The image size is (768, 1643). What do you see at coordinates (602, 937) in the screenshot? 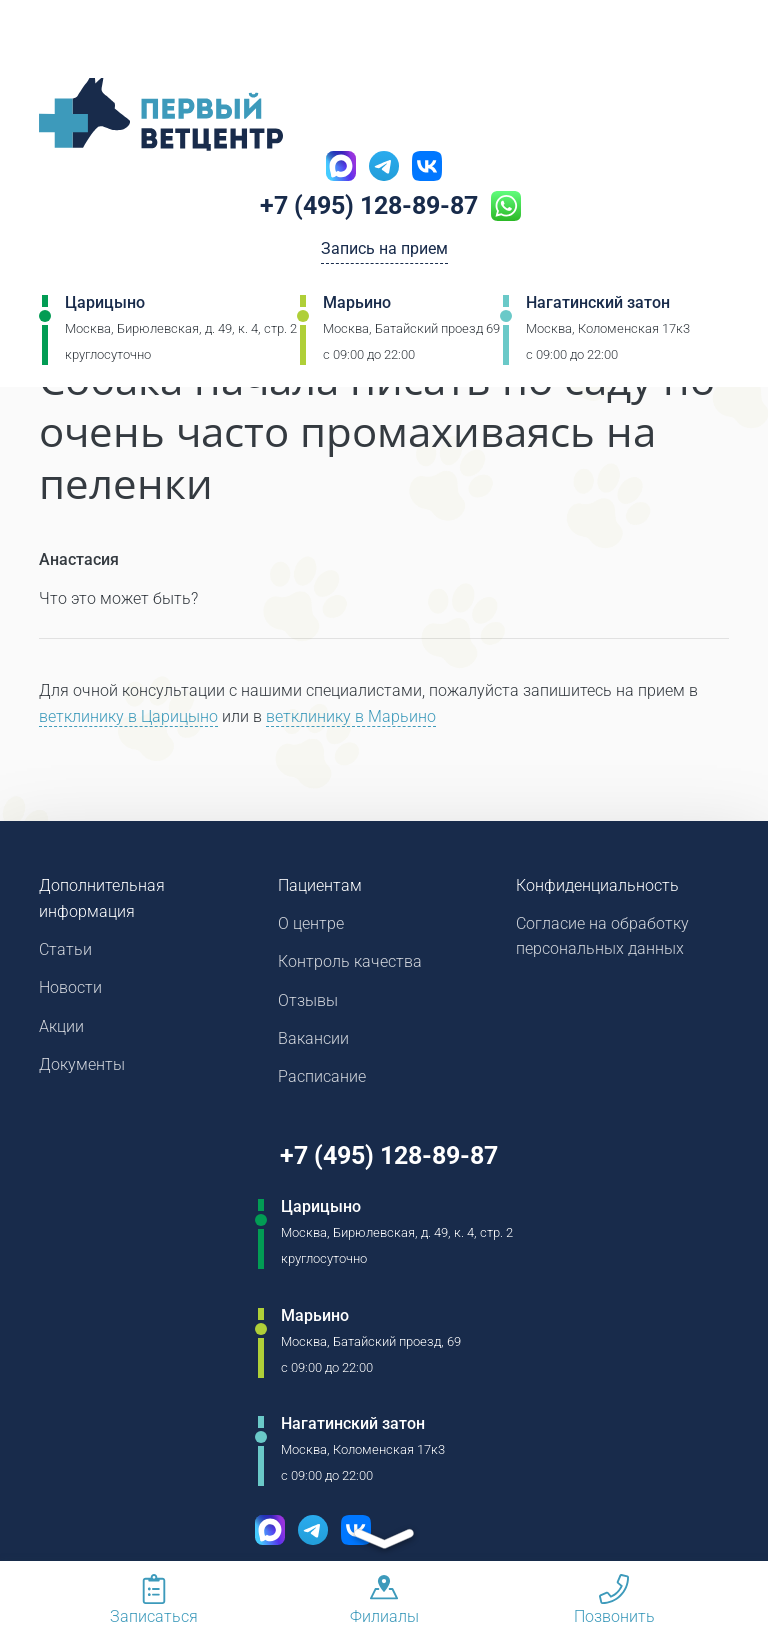
I see `Согласие на обработку персональных данных` at bounding box center [602, 937].